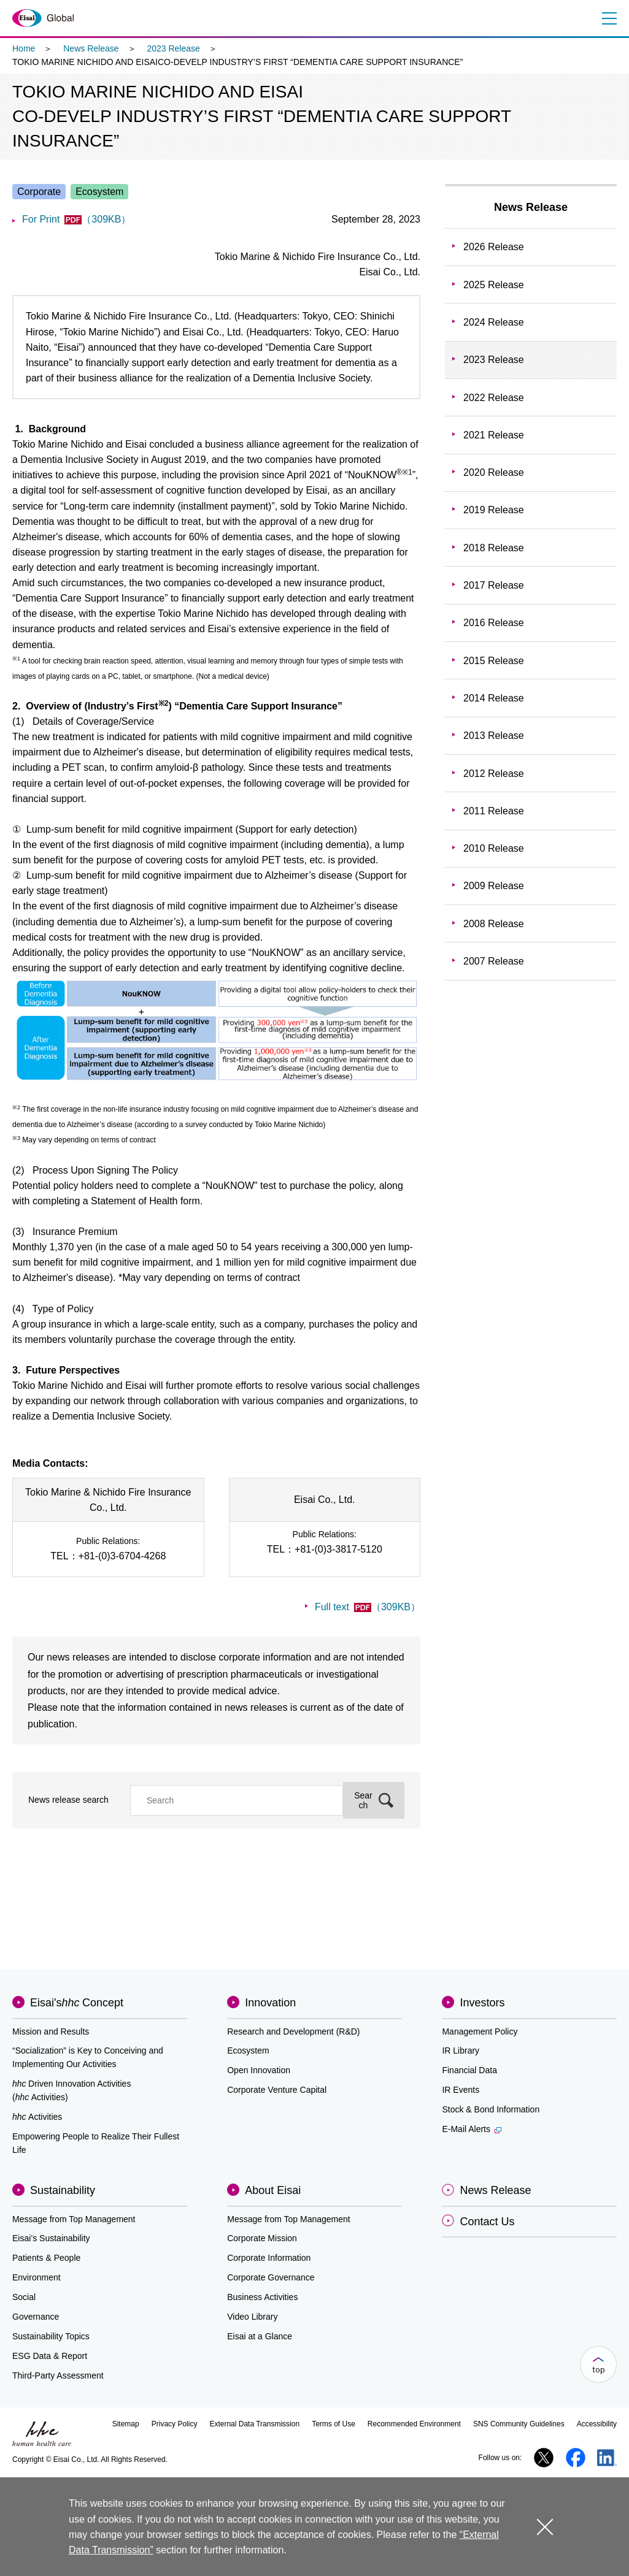  I want to click on 2023 Release, so click(173, 48).